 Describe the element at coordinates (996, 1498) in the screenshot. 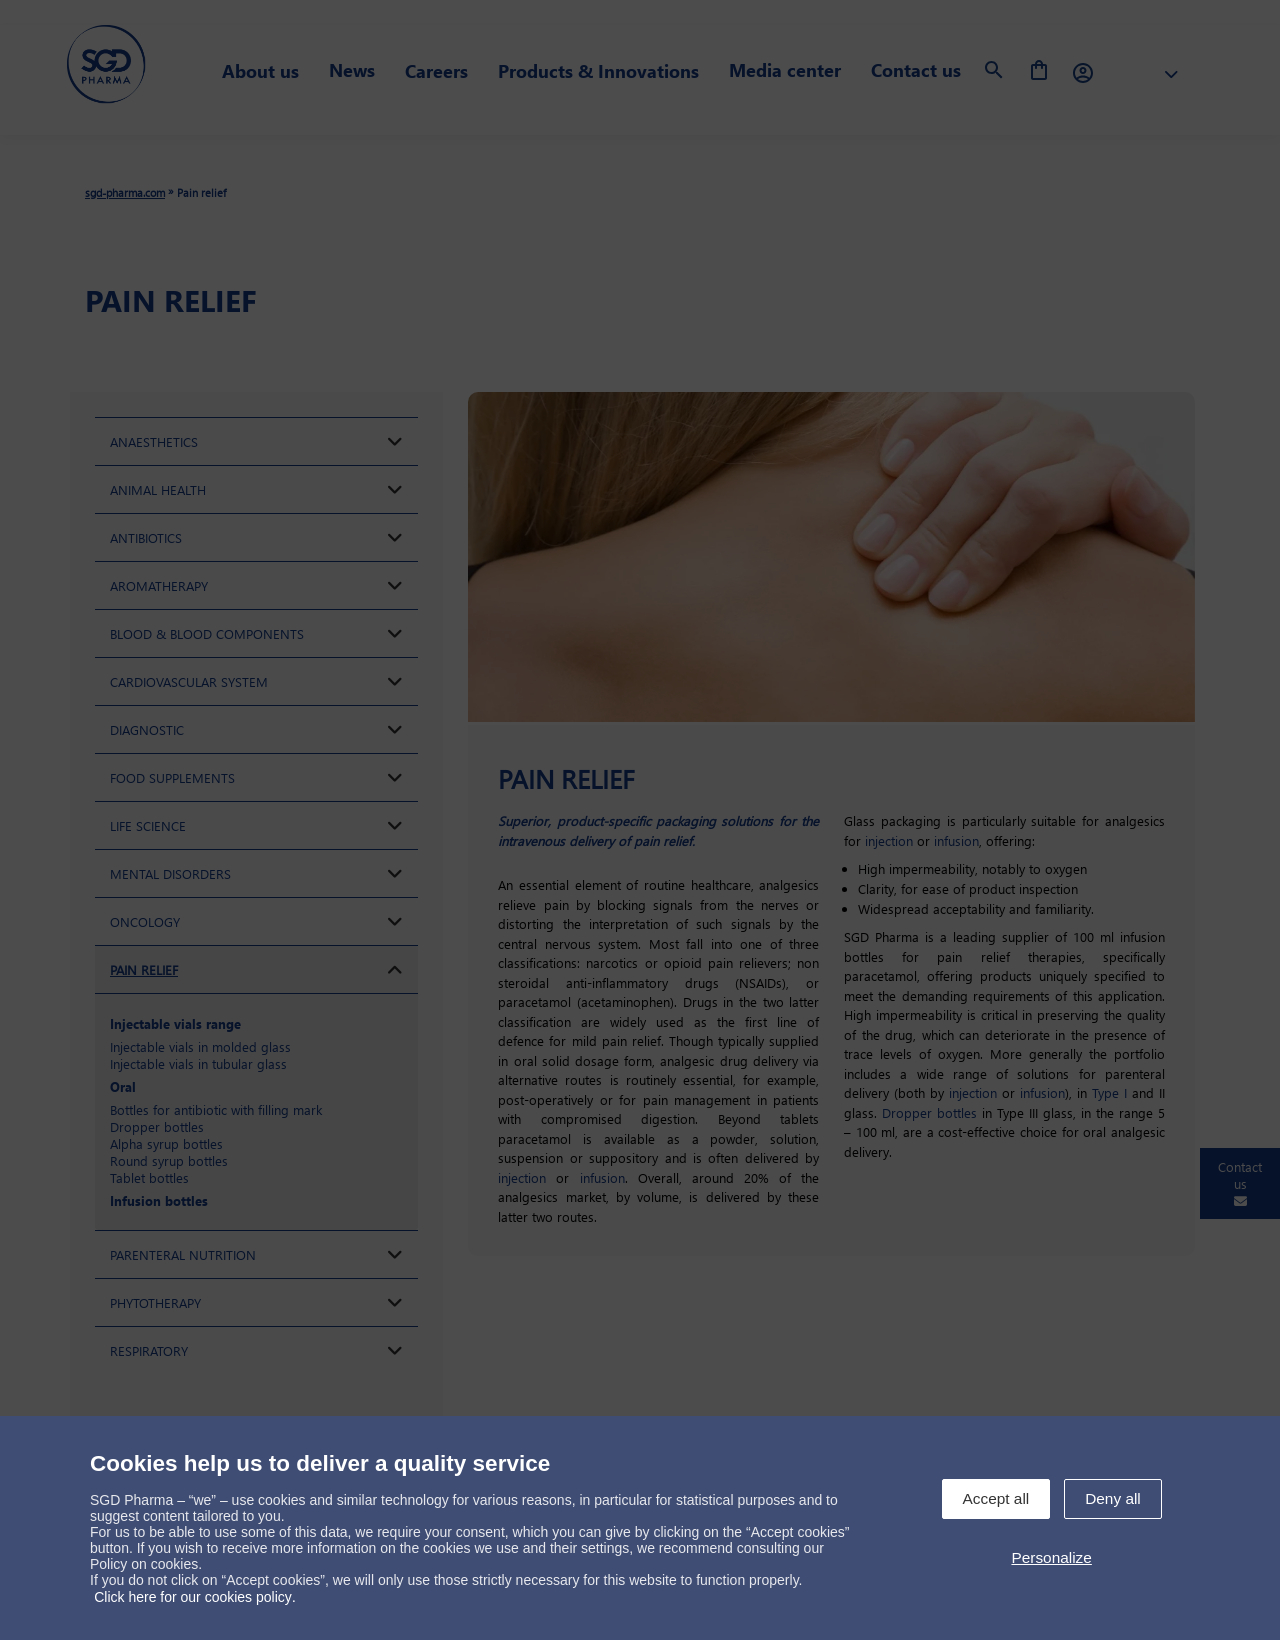

I see `Accept all` at that location.